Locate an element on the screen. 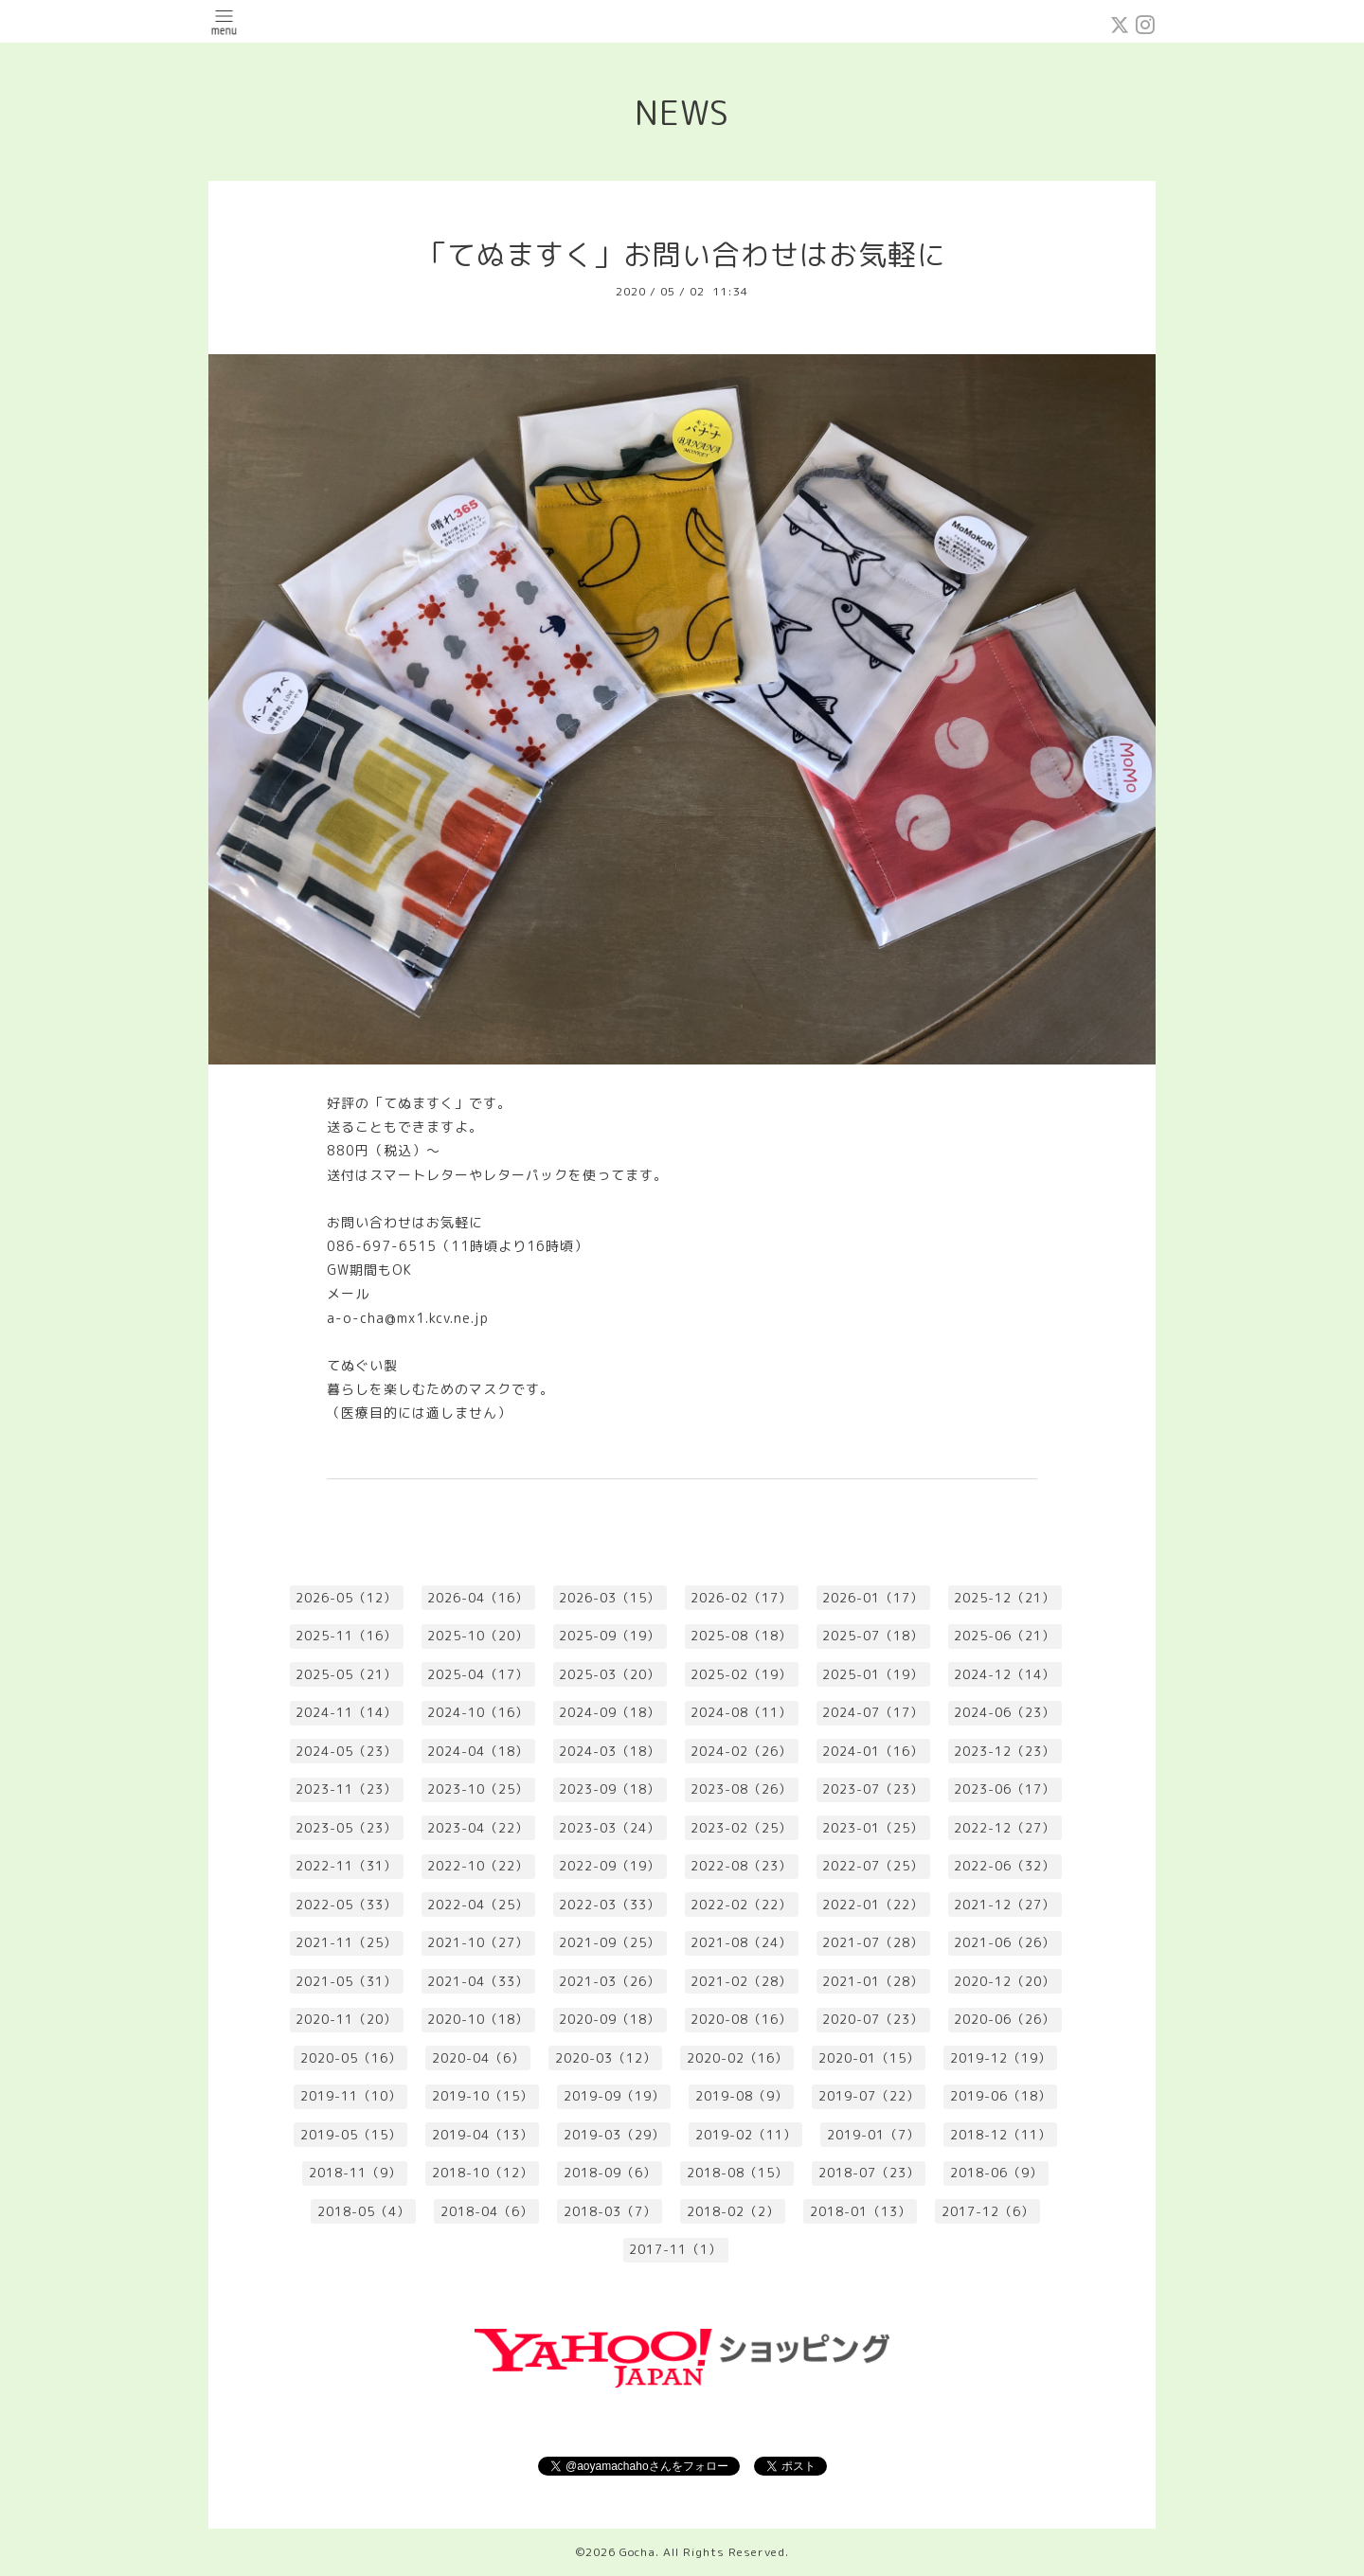  2021-04（33） is located at coordinates (478, 1981).